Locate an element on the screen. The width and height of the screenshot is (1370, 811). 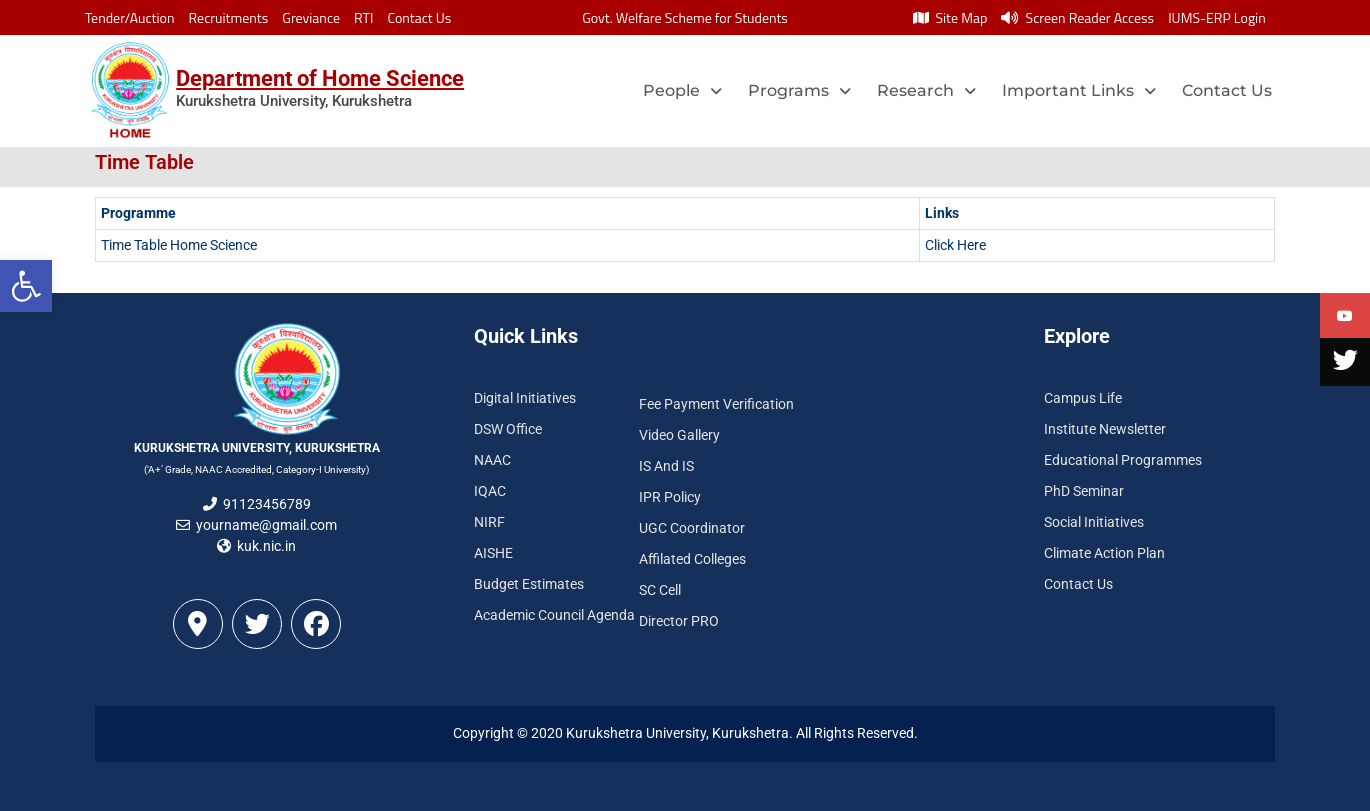
Govt. Welfare Scheme for Students is located at coordinates (685, 17).